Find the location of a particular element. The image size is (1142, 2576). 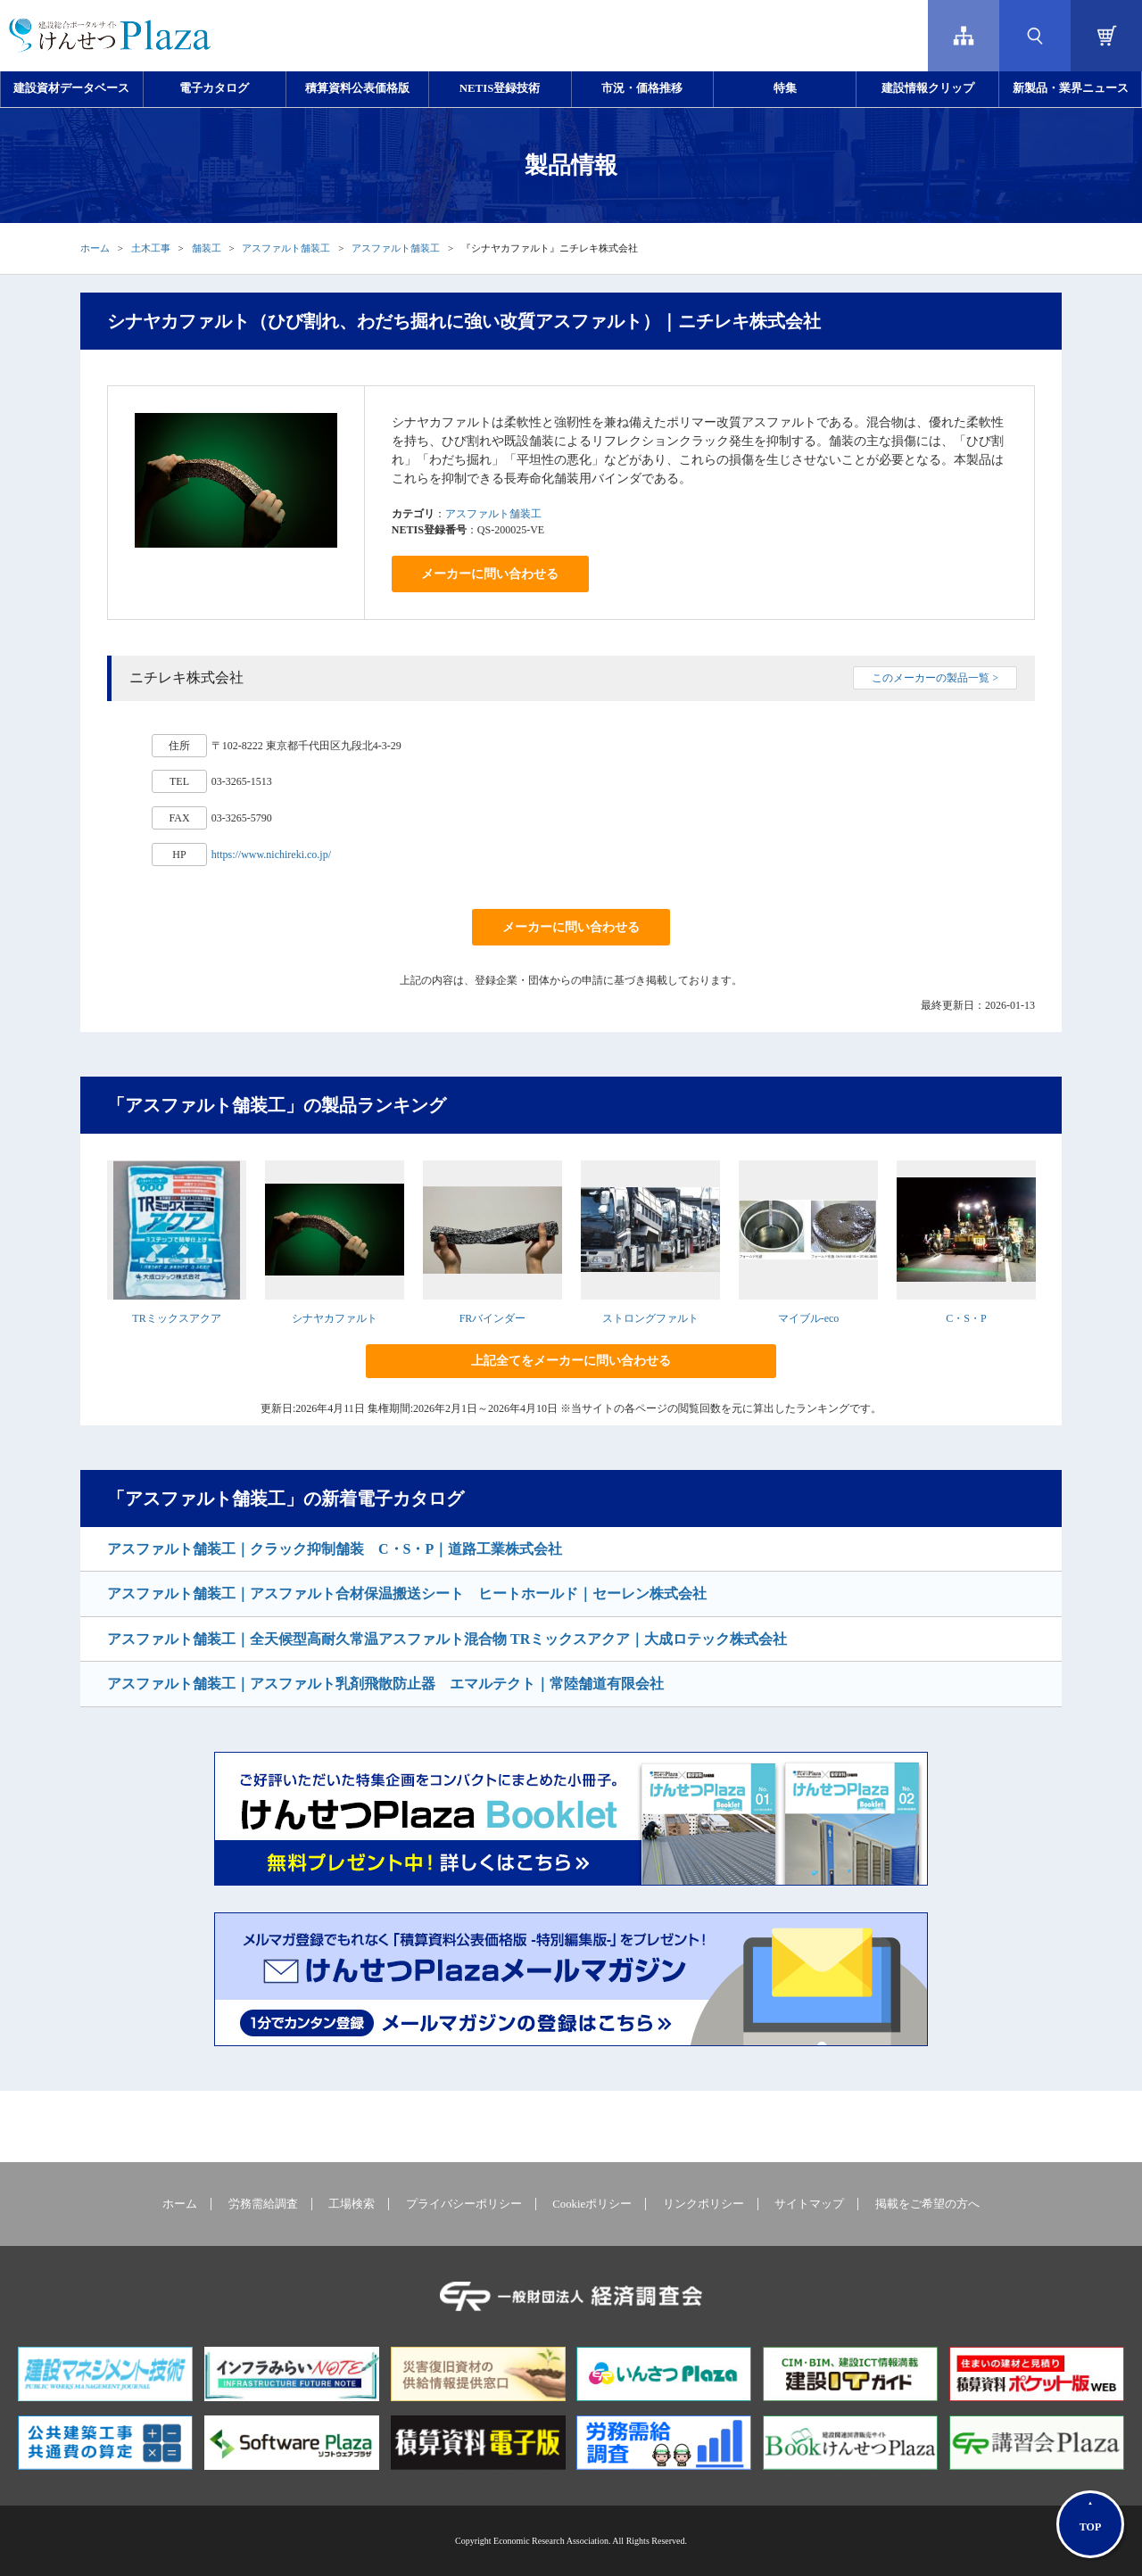

新製品・業界ニュース is located at coordinates (1071, 88).